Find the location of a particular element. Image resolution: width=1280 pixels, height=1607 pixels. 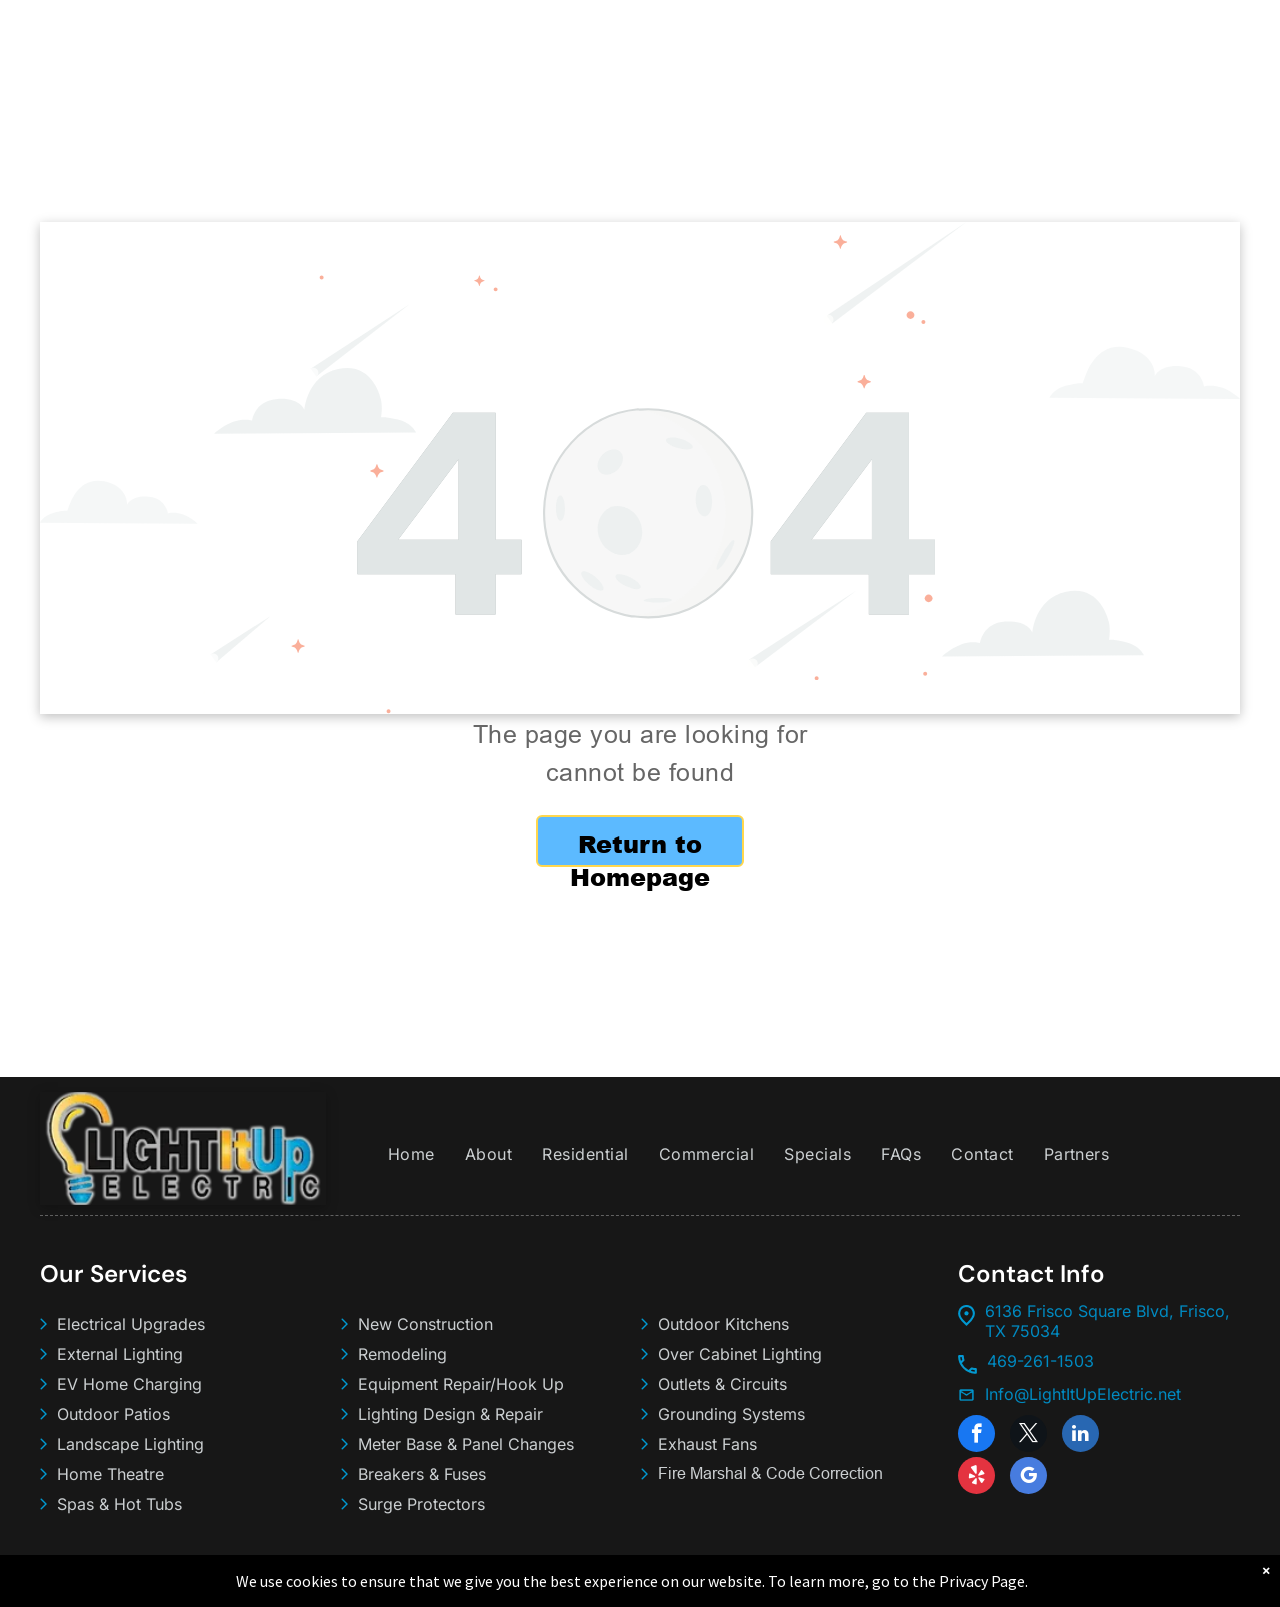

[linkedin] is located at coordinates (1080, 1436).